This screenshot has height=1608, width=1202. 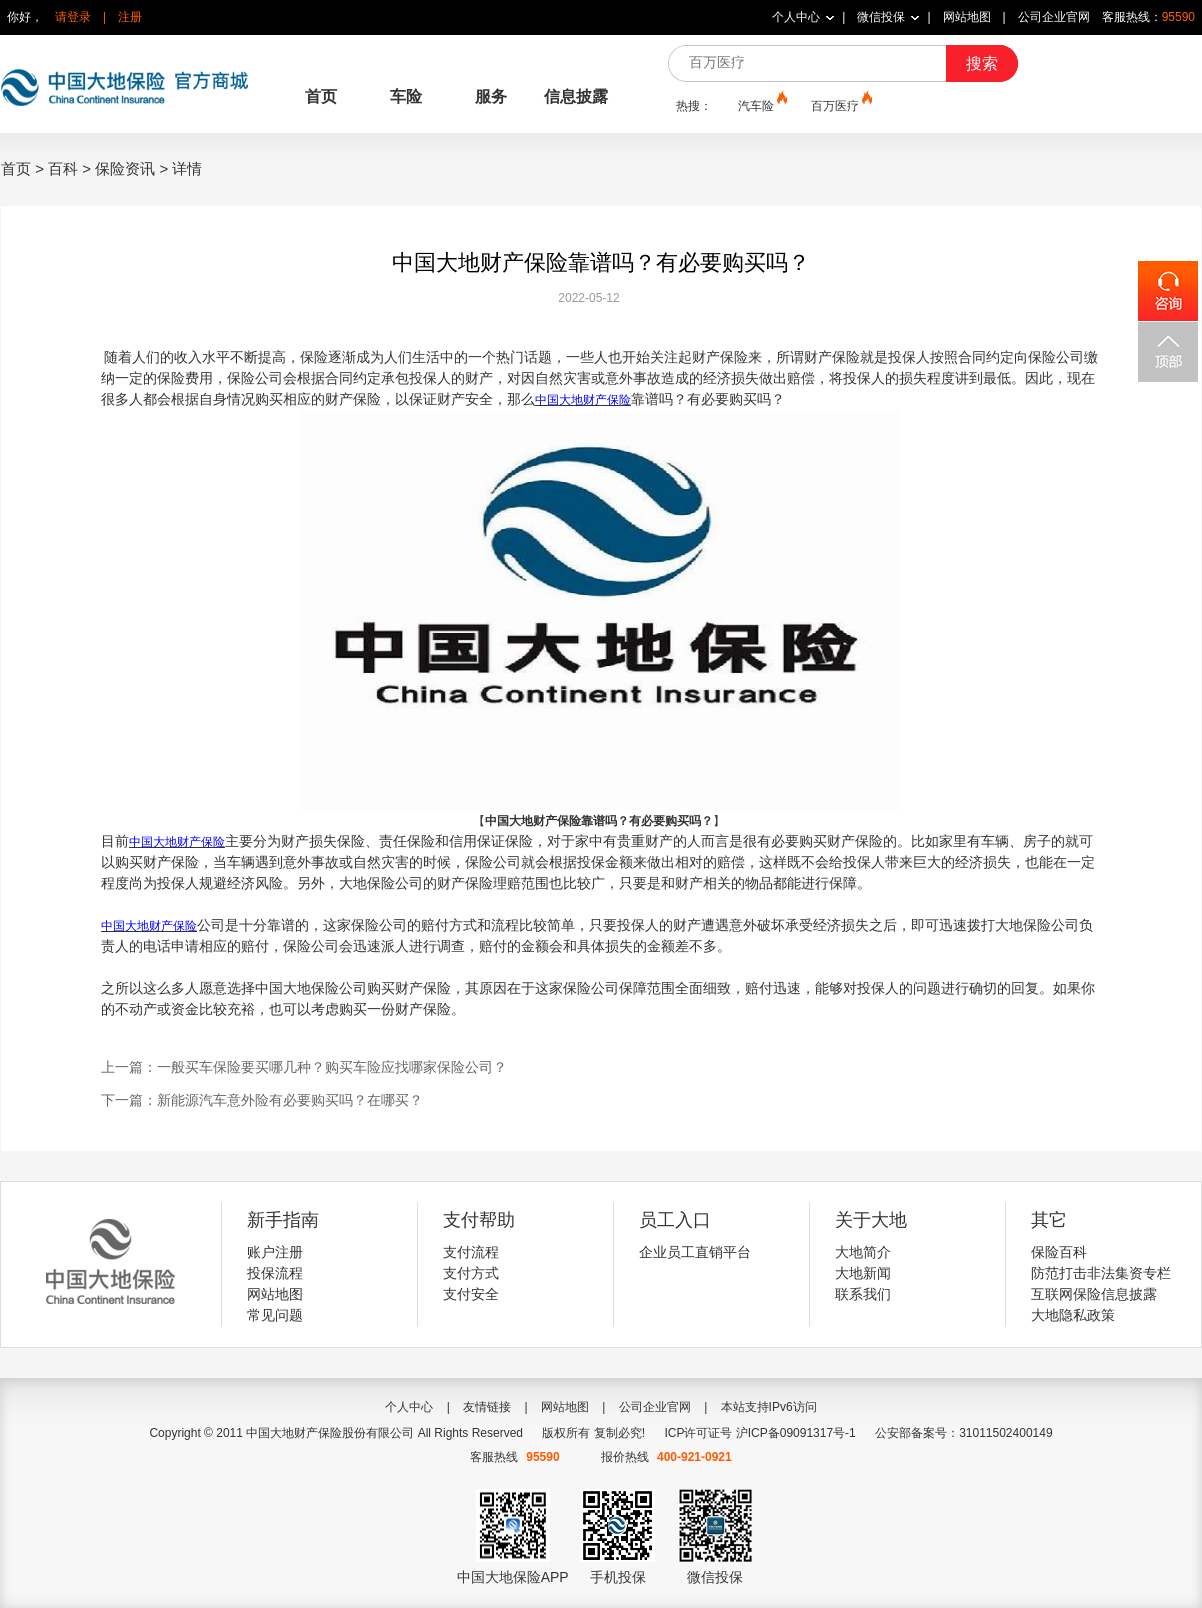 I want to click on 百科, so click(x=63, y=168).